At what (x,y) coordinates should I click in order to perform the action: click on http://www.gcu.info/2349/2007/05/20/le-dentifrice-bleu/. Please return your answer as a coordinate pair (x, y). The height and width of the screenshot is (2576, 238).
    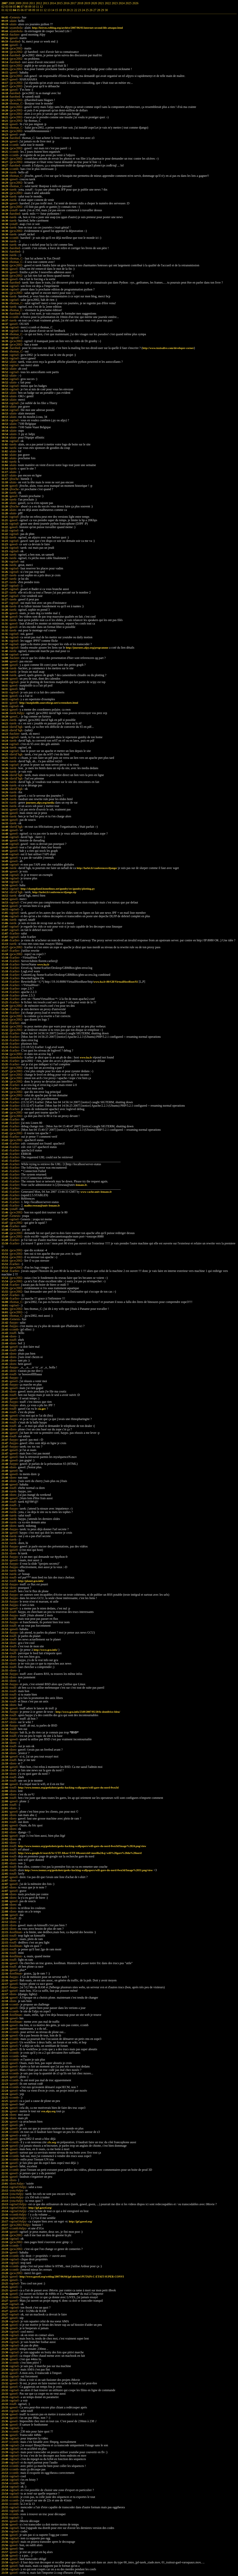
    Looking at the image, I should click on (88, 1711).